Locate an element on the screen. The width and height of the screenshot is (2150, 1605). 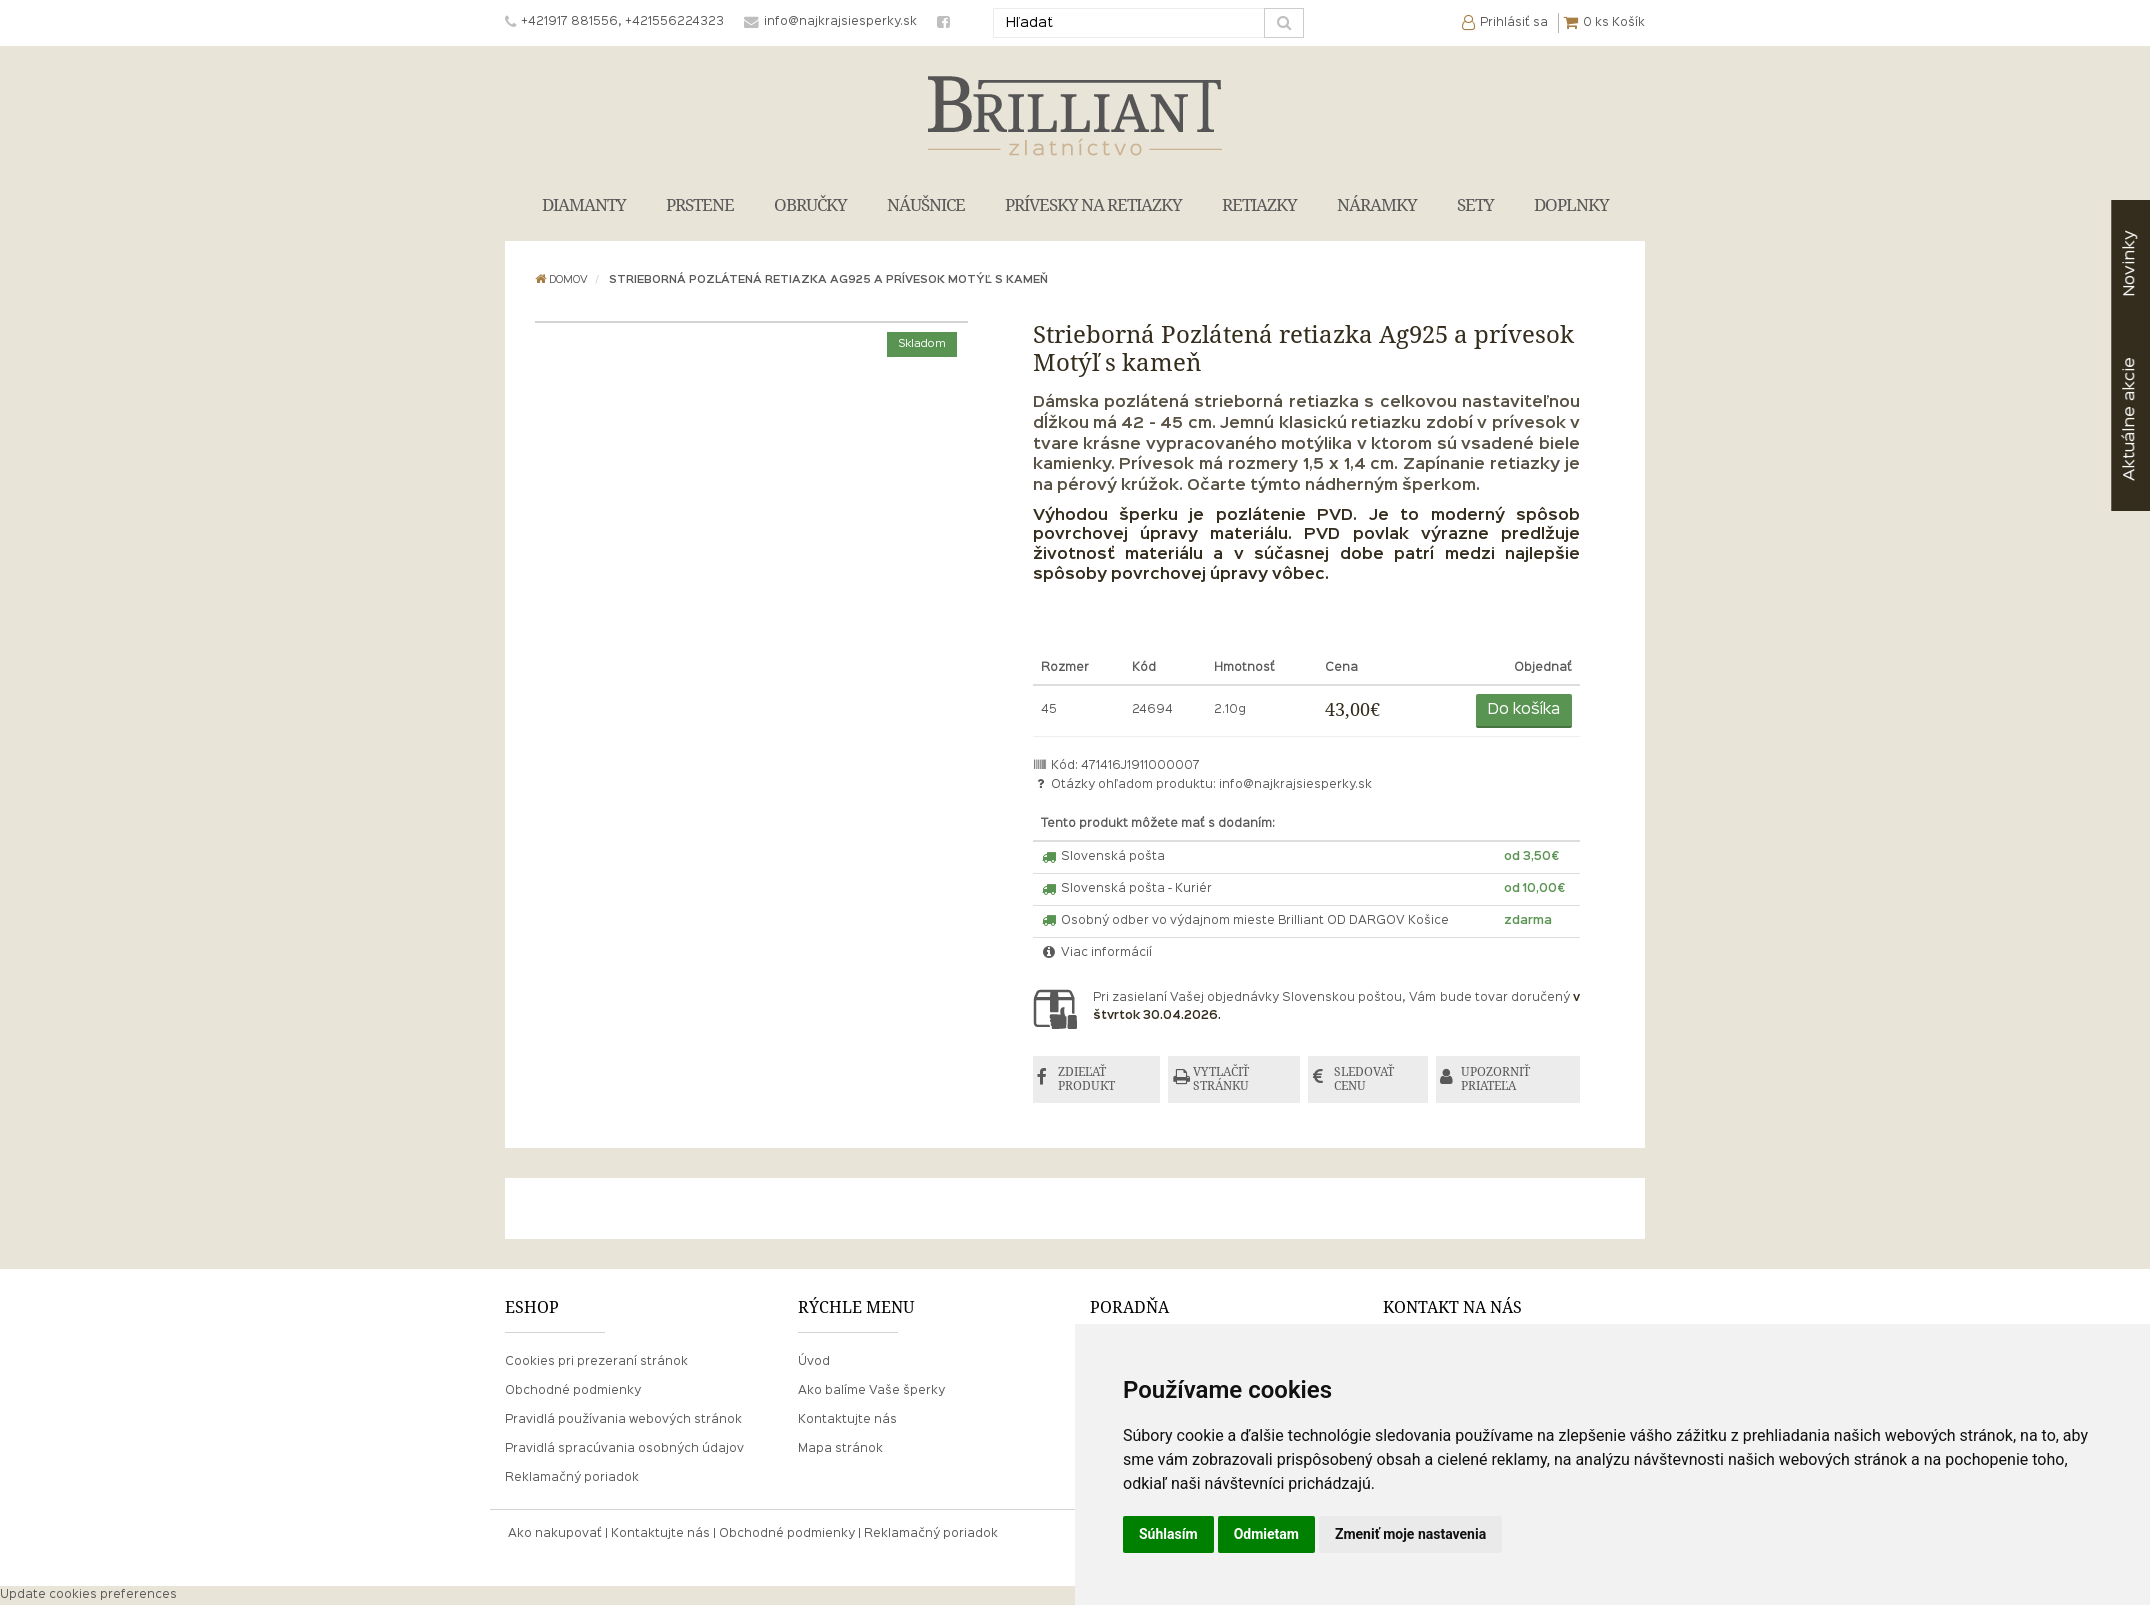
Pravidlá spracúvania osobných údajov is located at coordinates (624, 1450).